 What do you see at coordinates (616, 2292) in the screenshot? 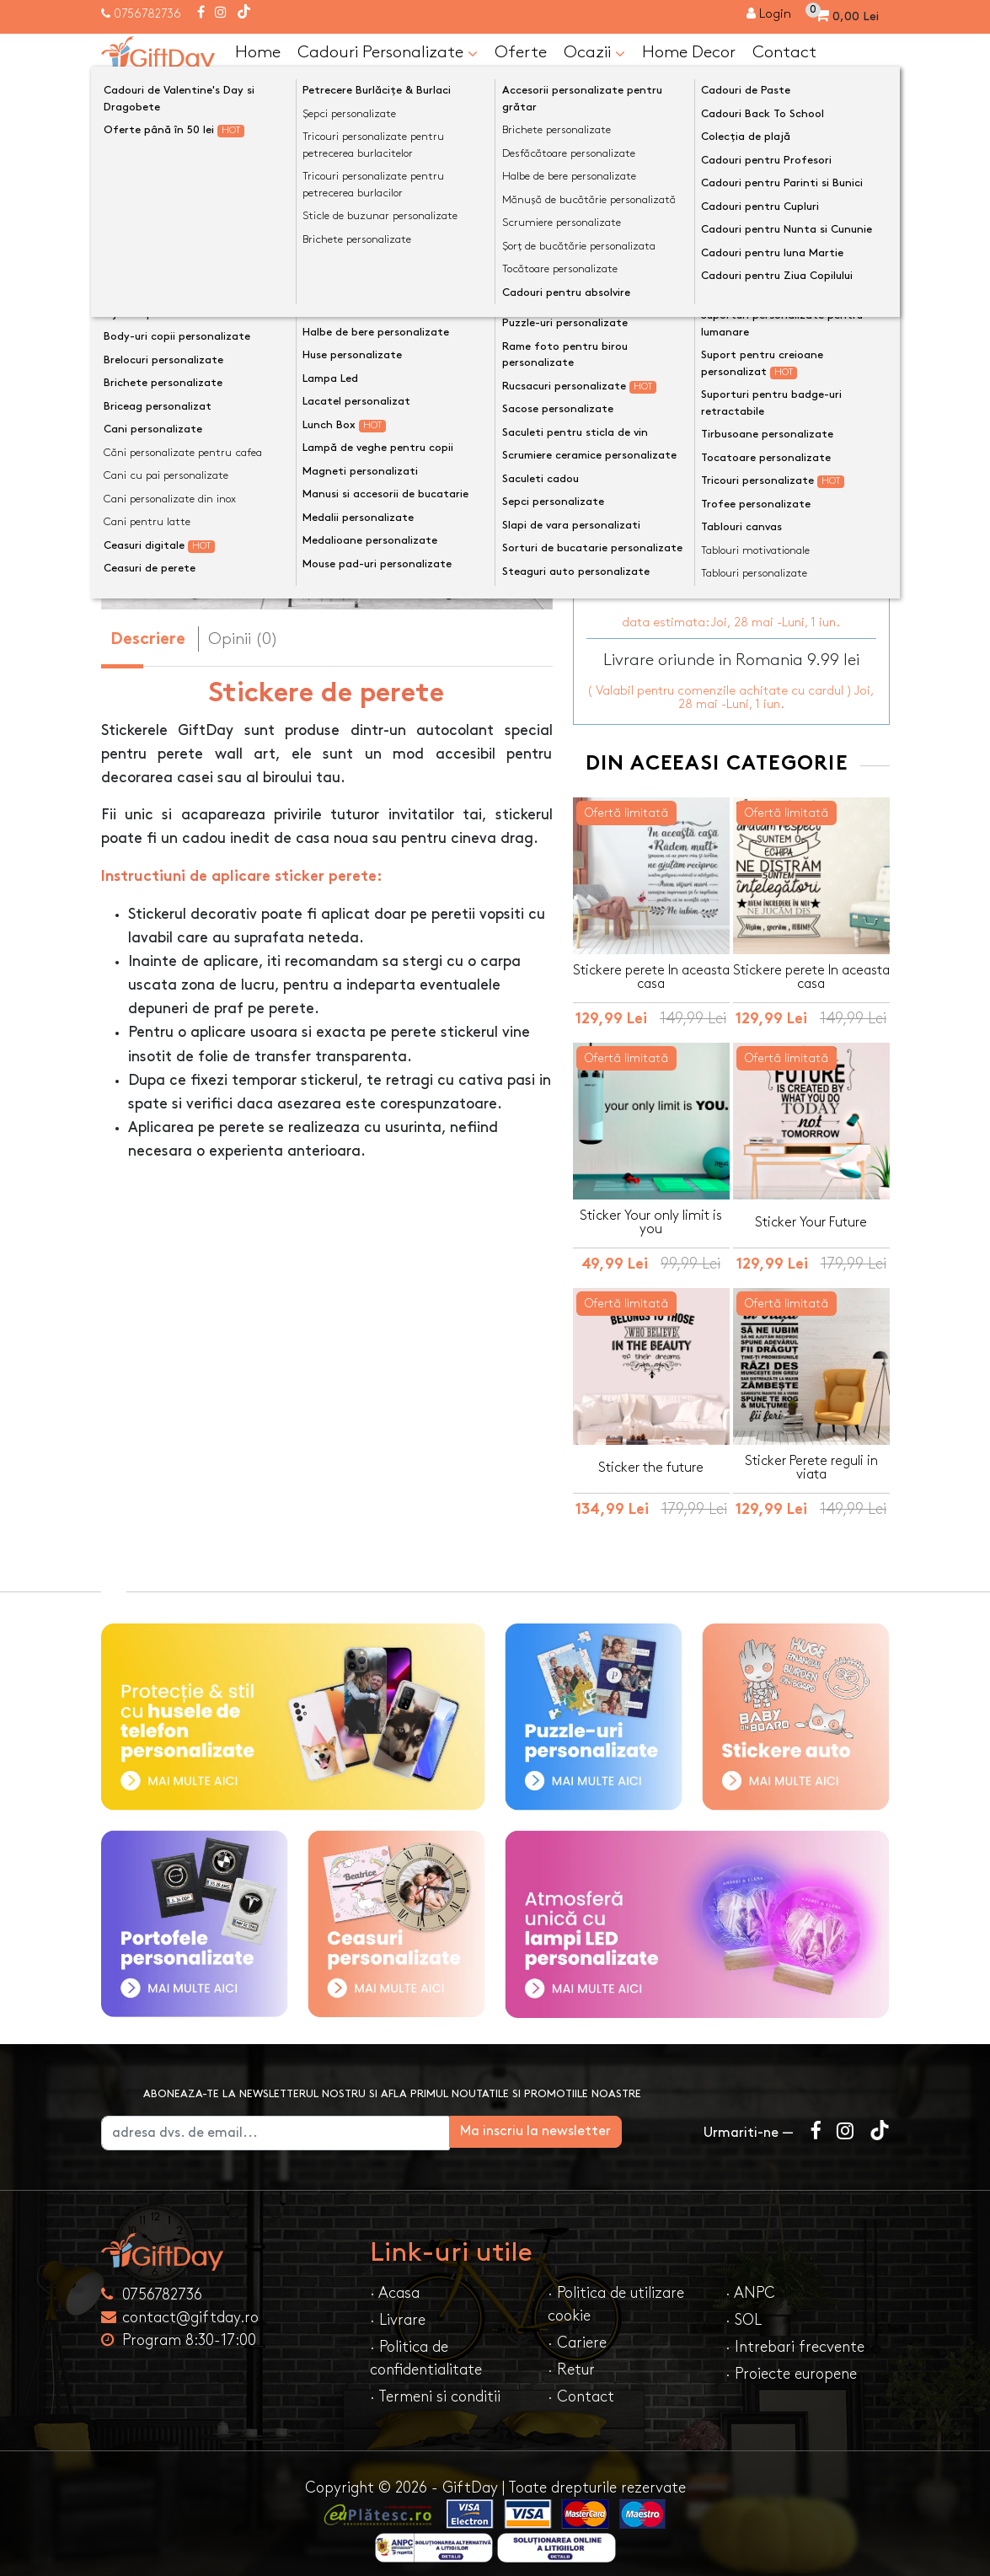
I see `· Politica de utilizare cookie` at bounding box center [616, 2292].